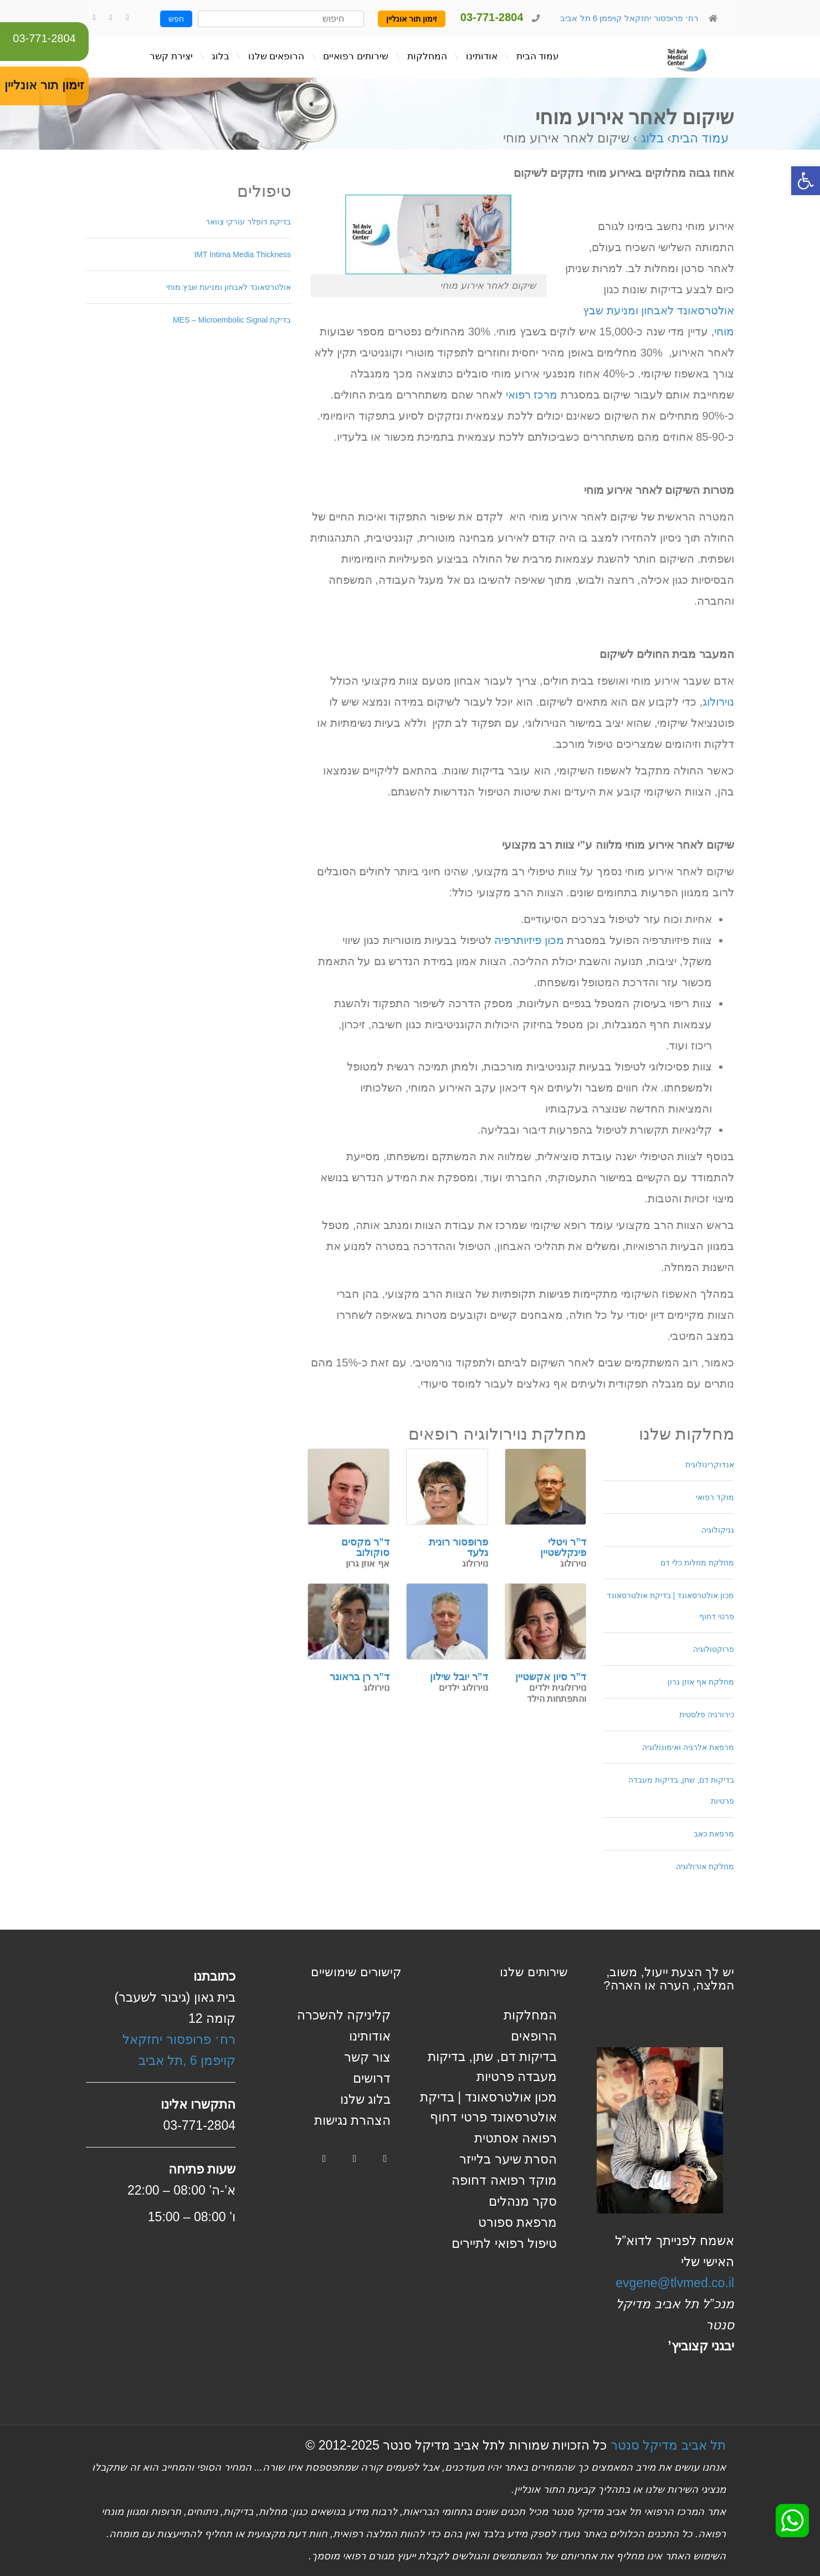 The image size is (820, 2576). Describe the element at coordinates (697, 1562) in the screenshot. I see `מחלקת מחלות כלי דם [link]` at that location.